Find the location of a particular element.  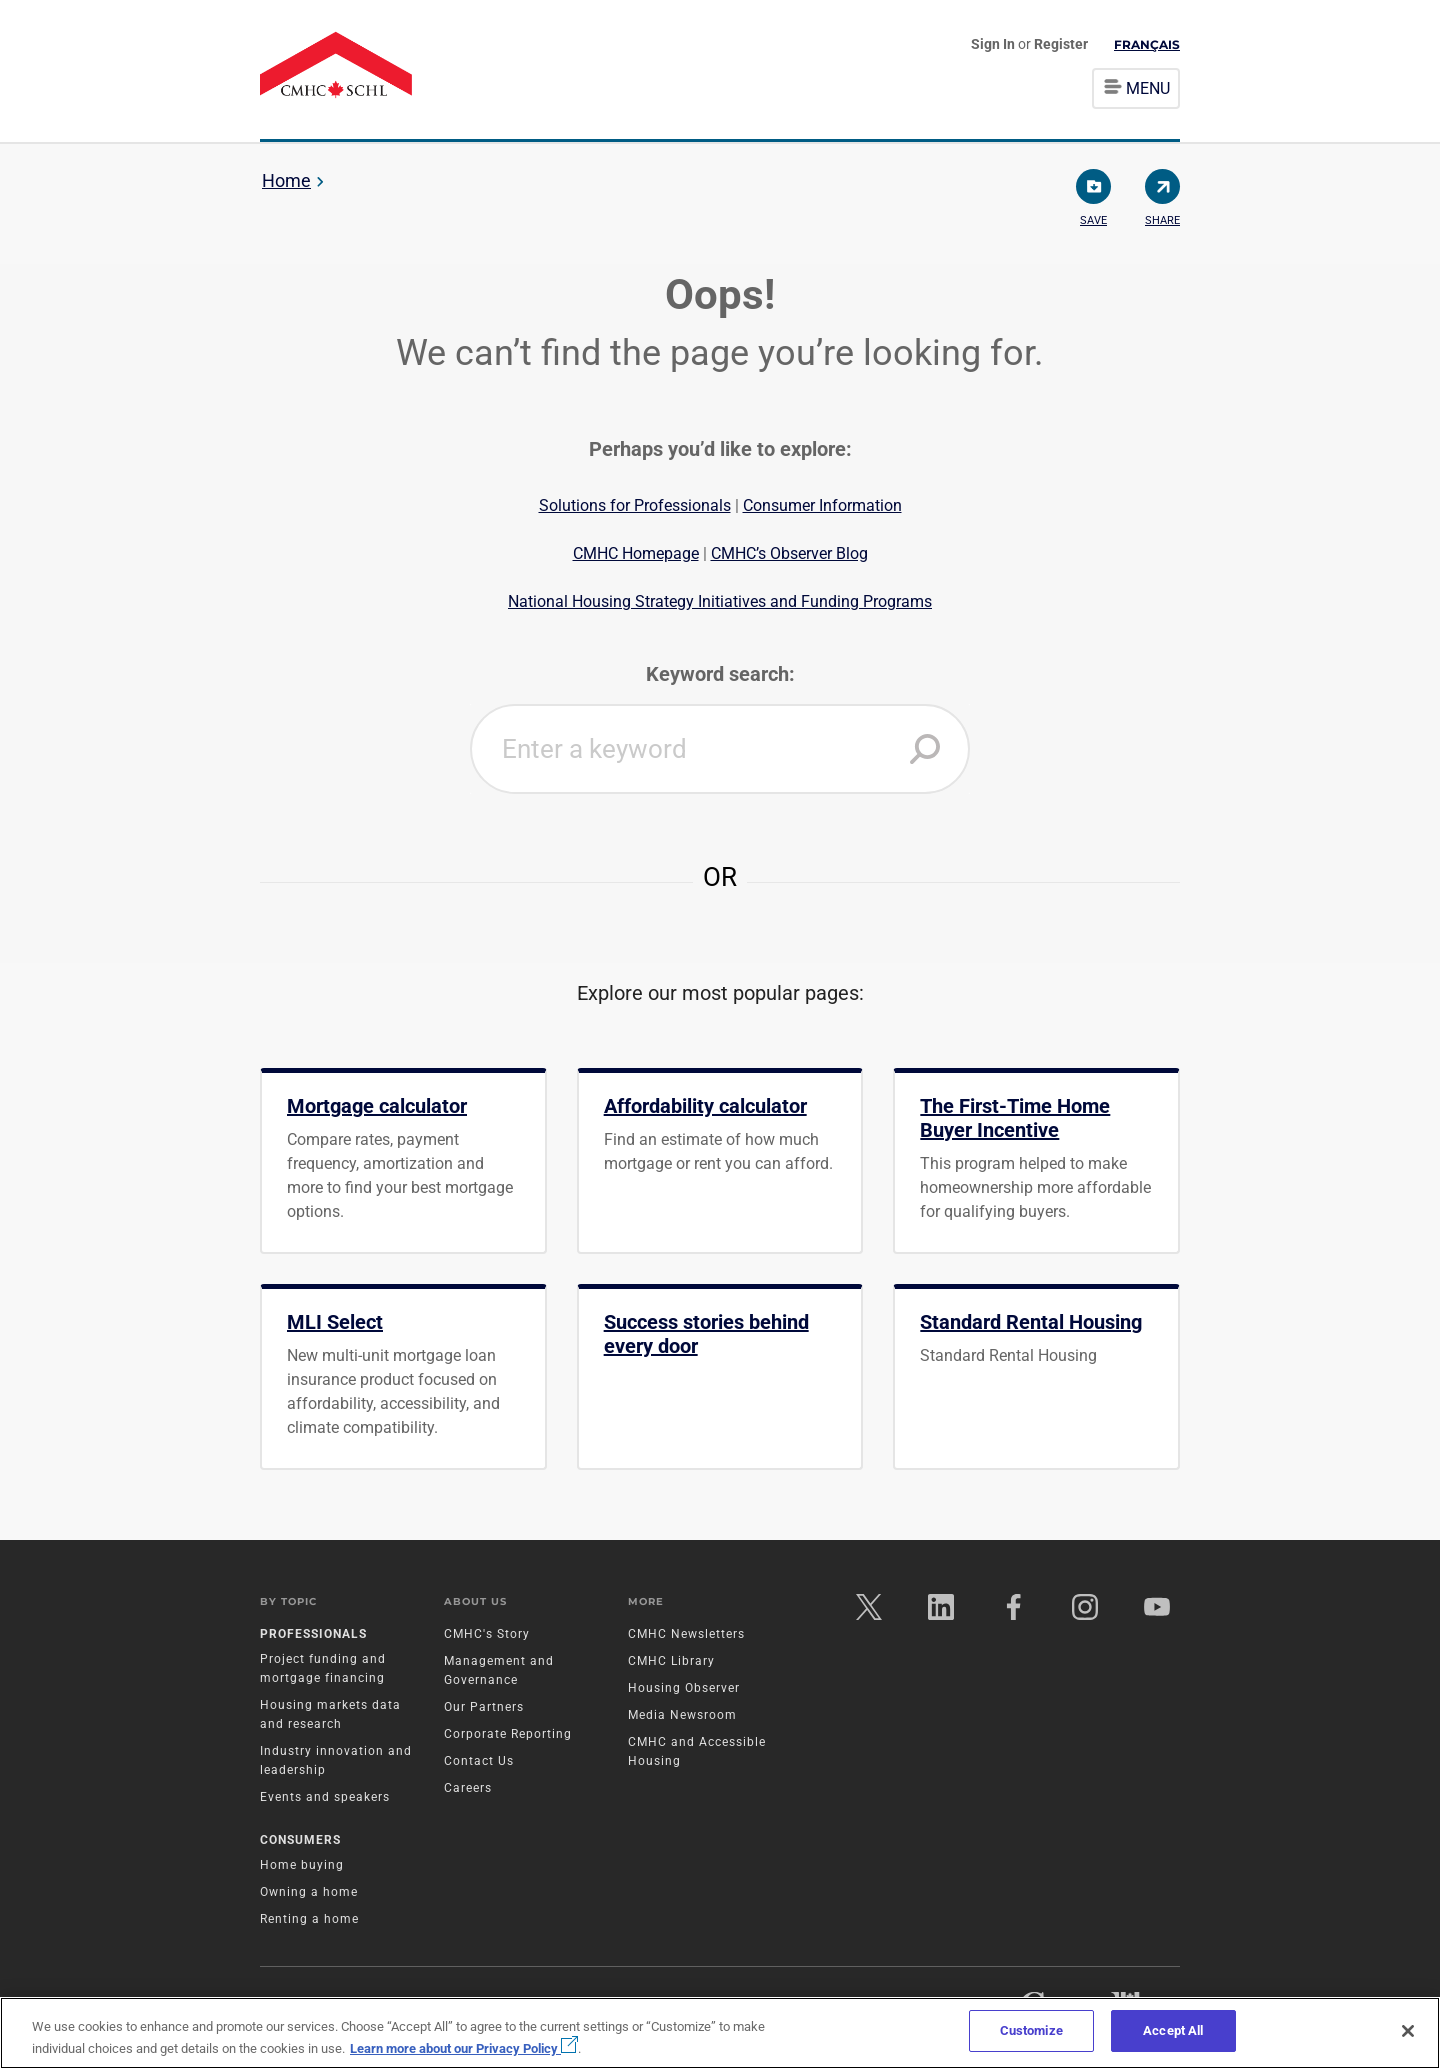

Events and speakers is located at coordinates (325, 1799).